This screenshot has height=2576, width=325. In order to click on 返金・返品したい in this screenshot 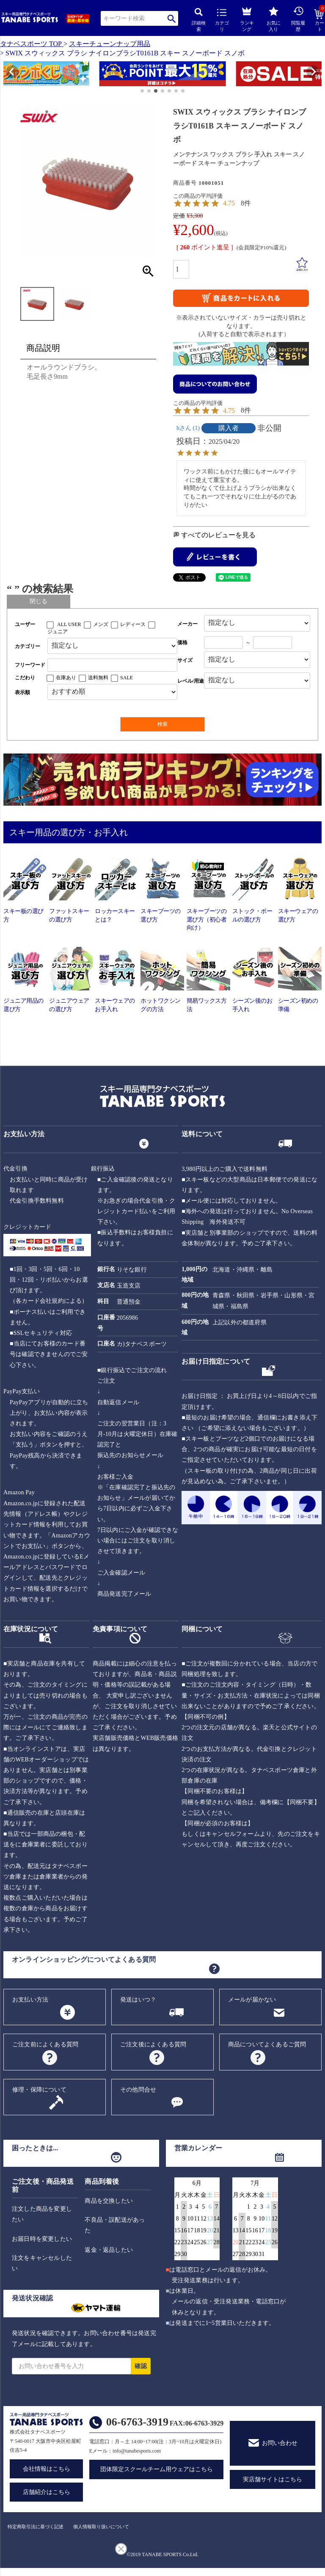, I will do `click(109, 2250)`.